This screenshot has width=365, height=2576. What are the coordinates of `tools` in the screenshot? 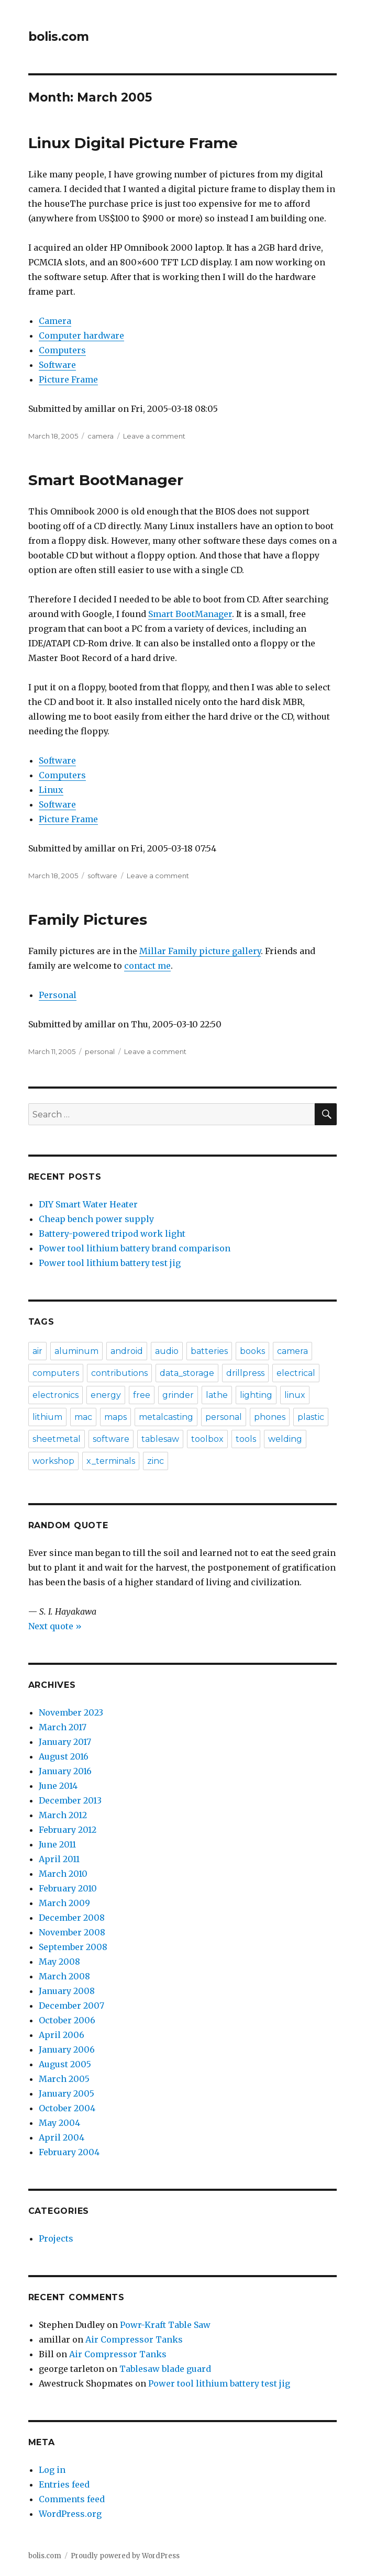 It's located at (246, 1439).